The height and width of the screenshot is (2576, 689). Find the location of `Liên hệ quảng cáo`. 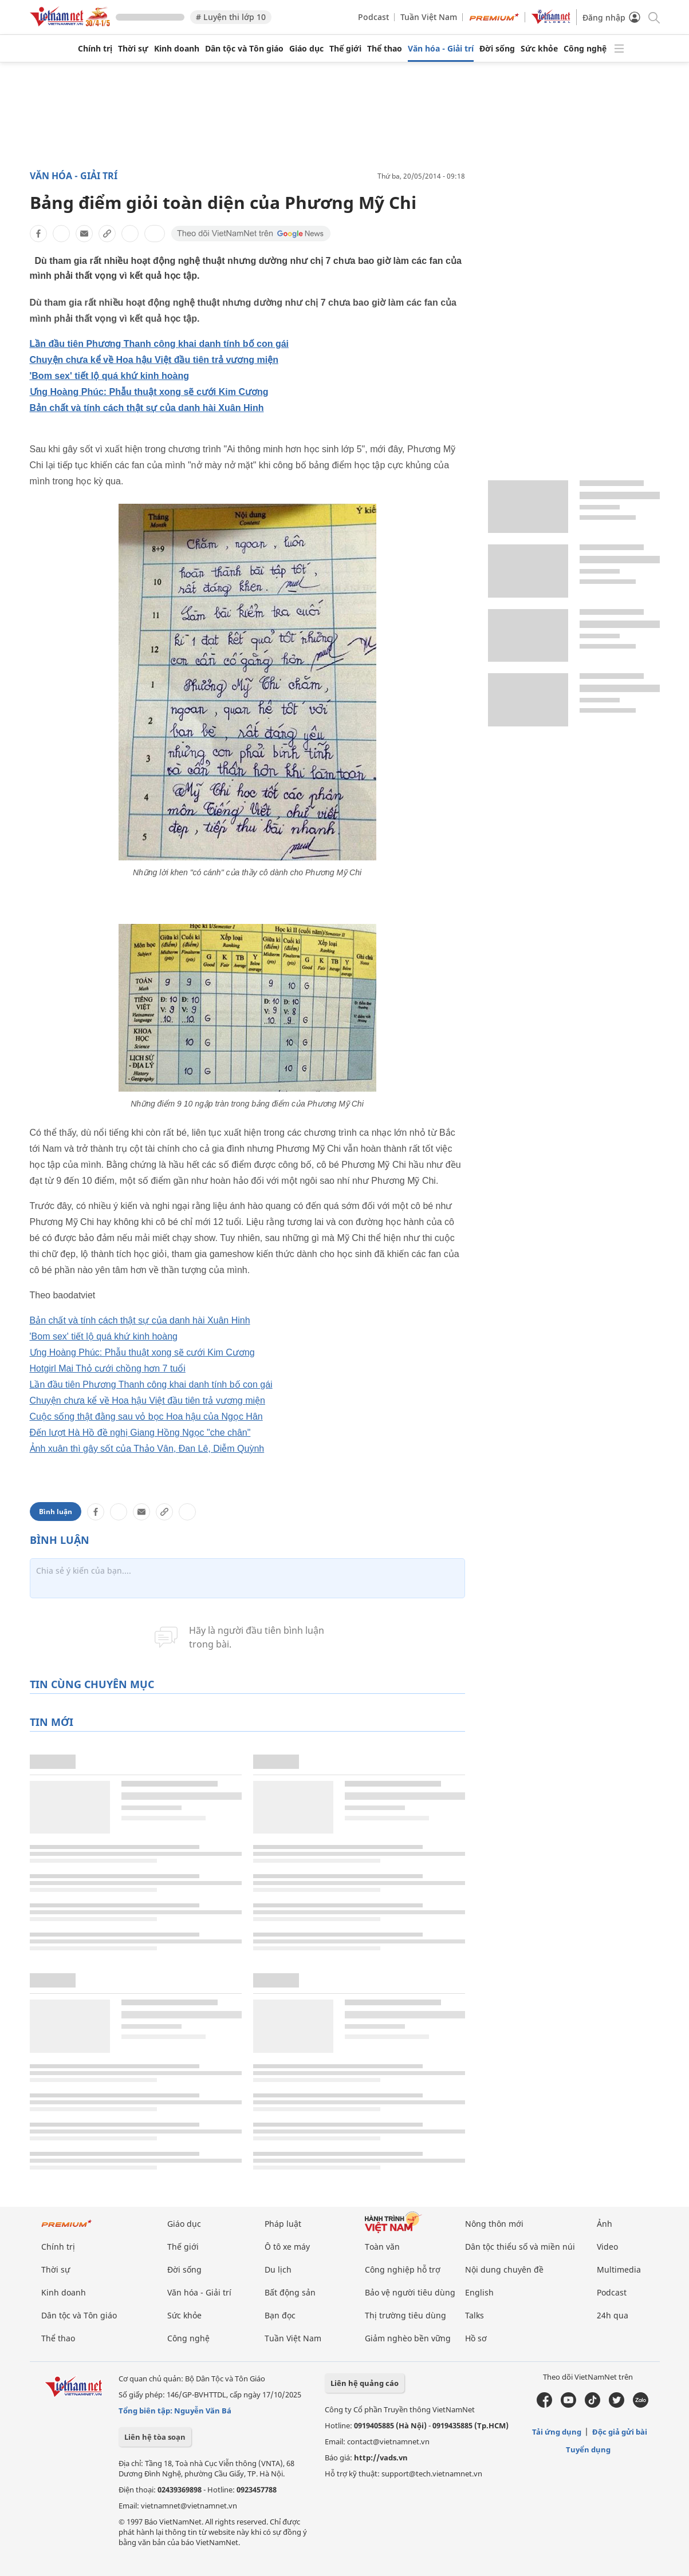

Liên hệ quảng cáo is located at coordinates (364, 2383).